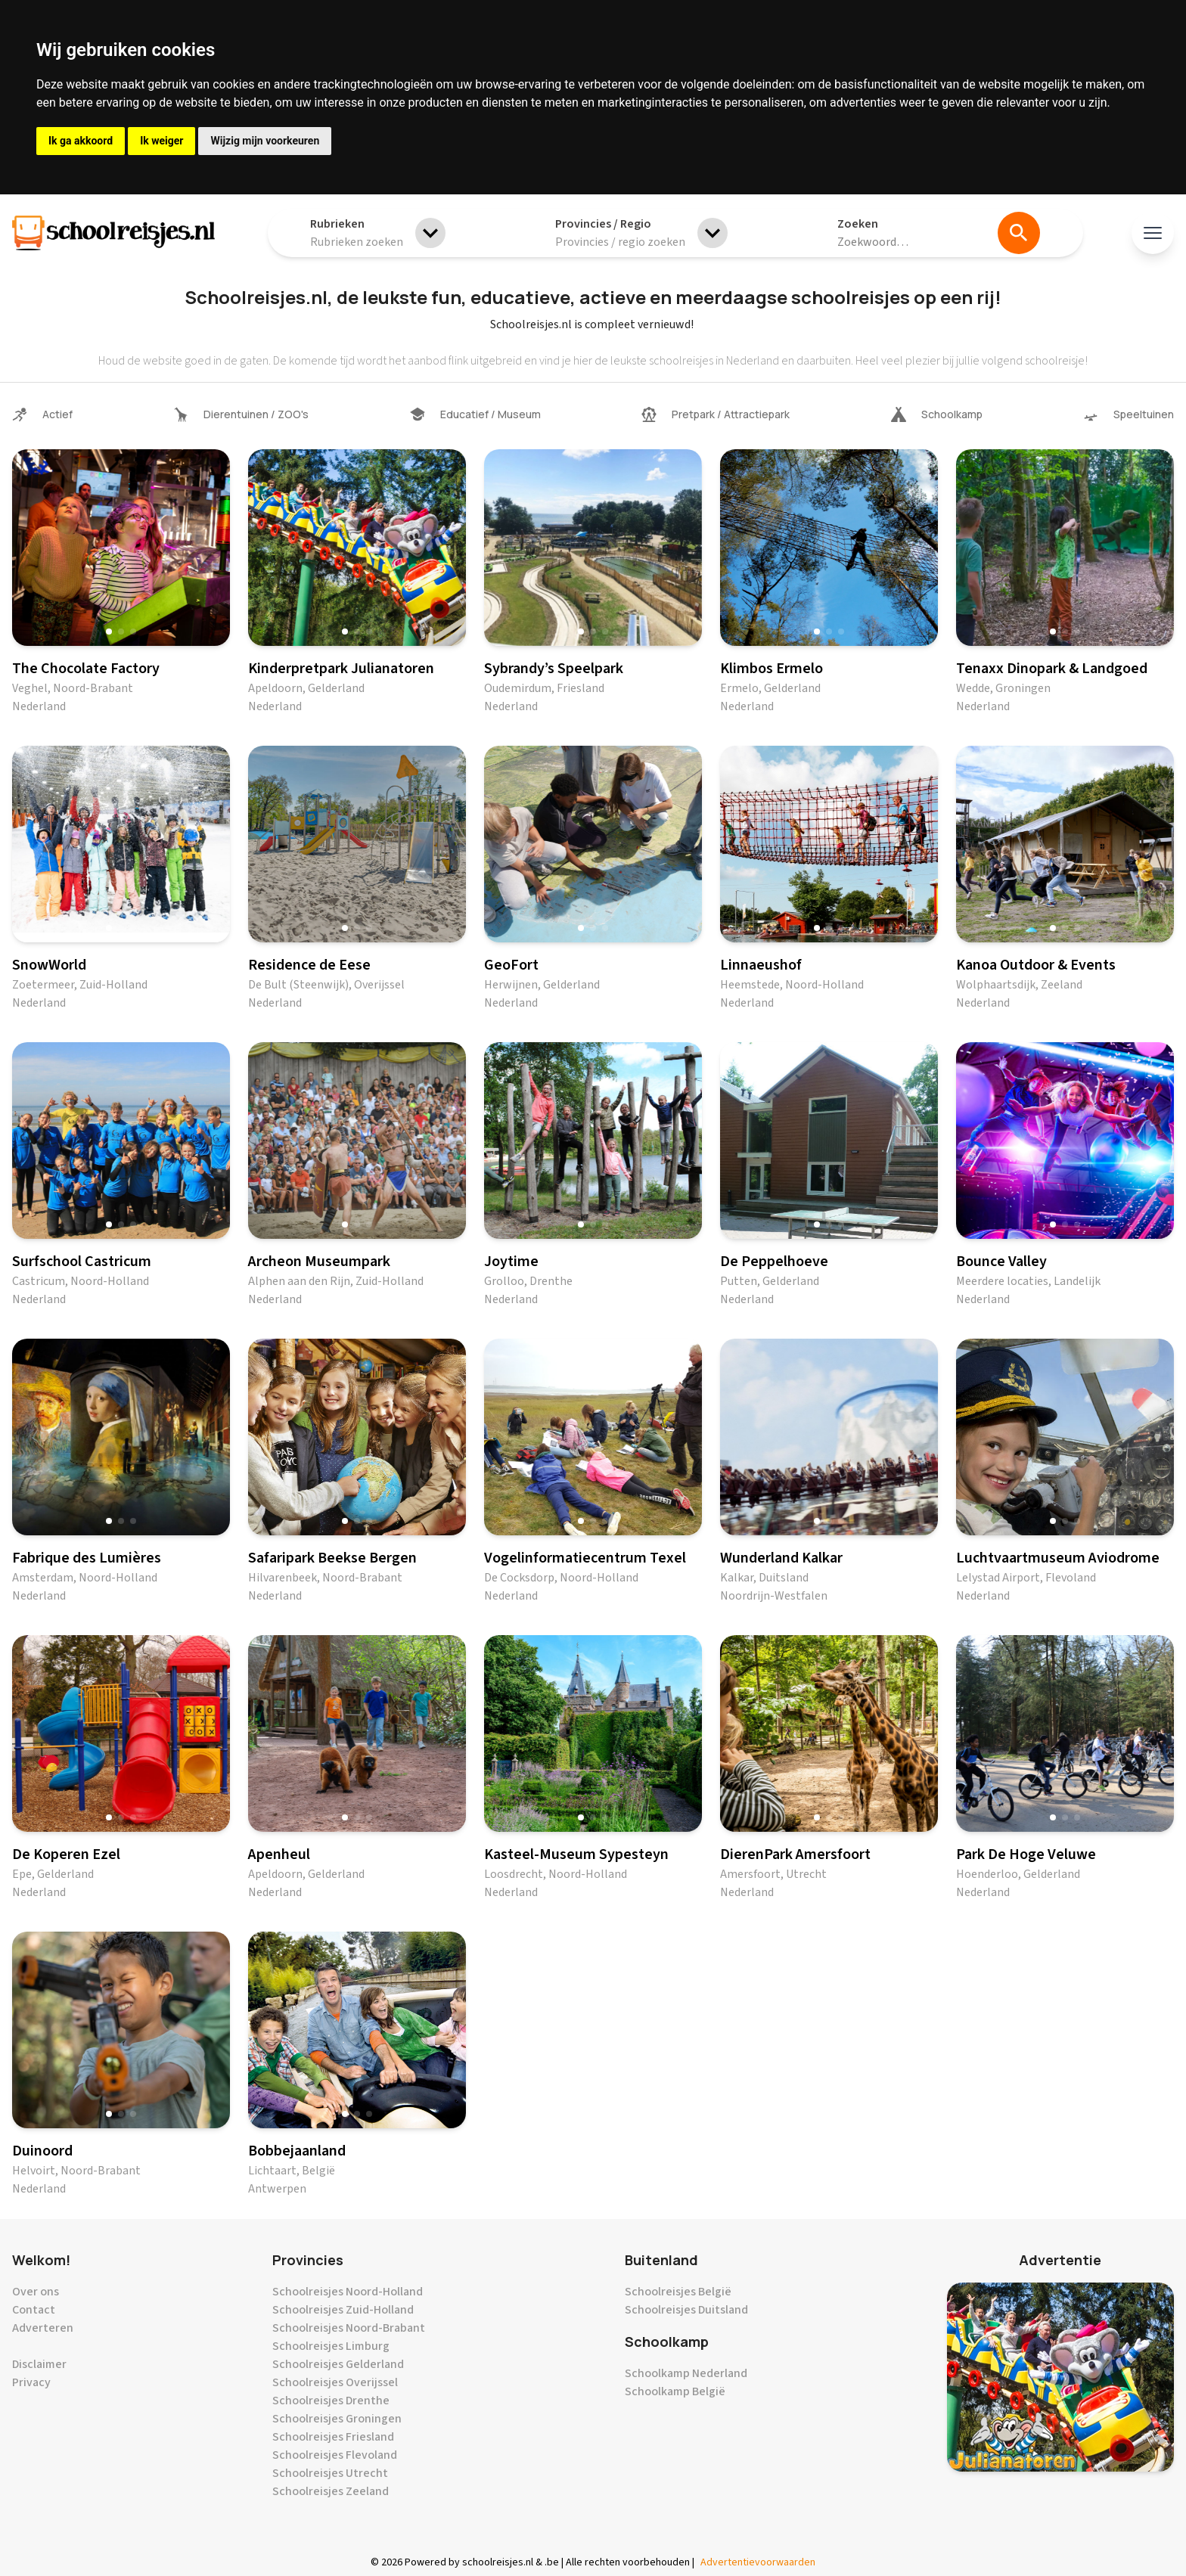 This screenshot has height=2576, width=1186. Describe the element at coordinates (347, 2291) in the screenshot. I see `Schoolreisjes Noord-Holland` at that location.